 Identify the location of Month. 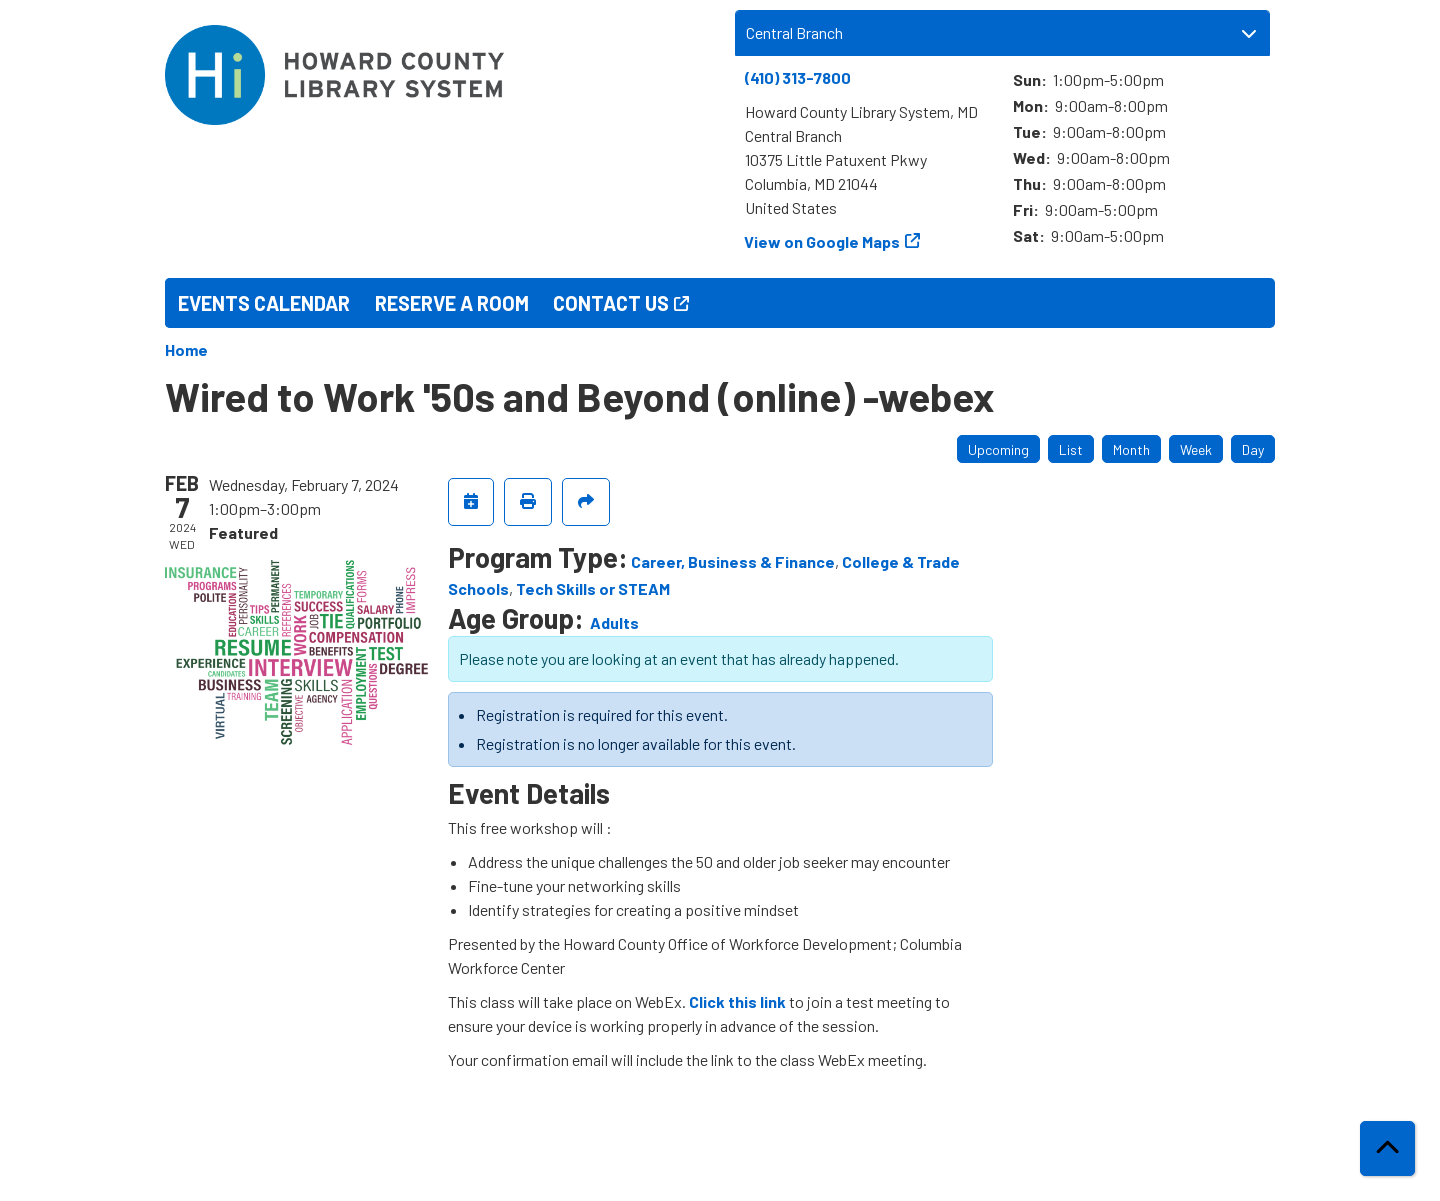
(1131, 449).